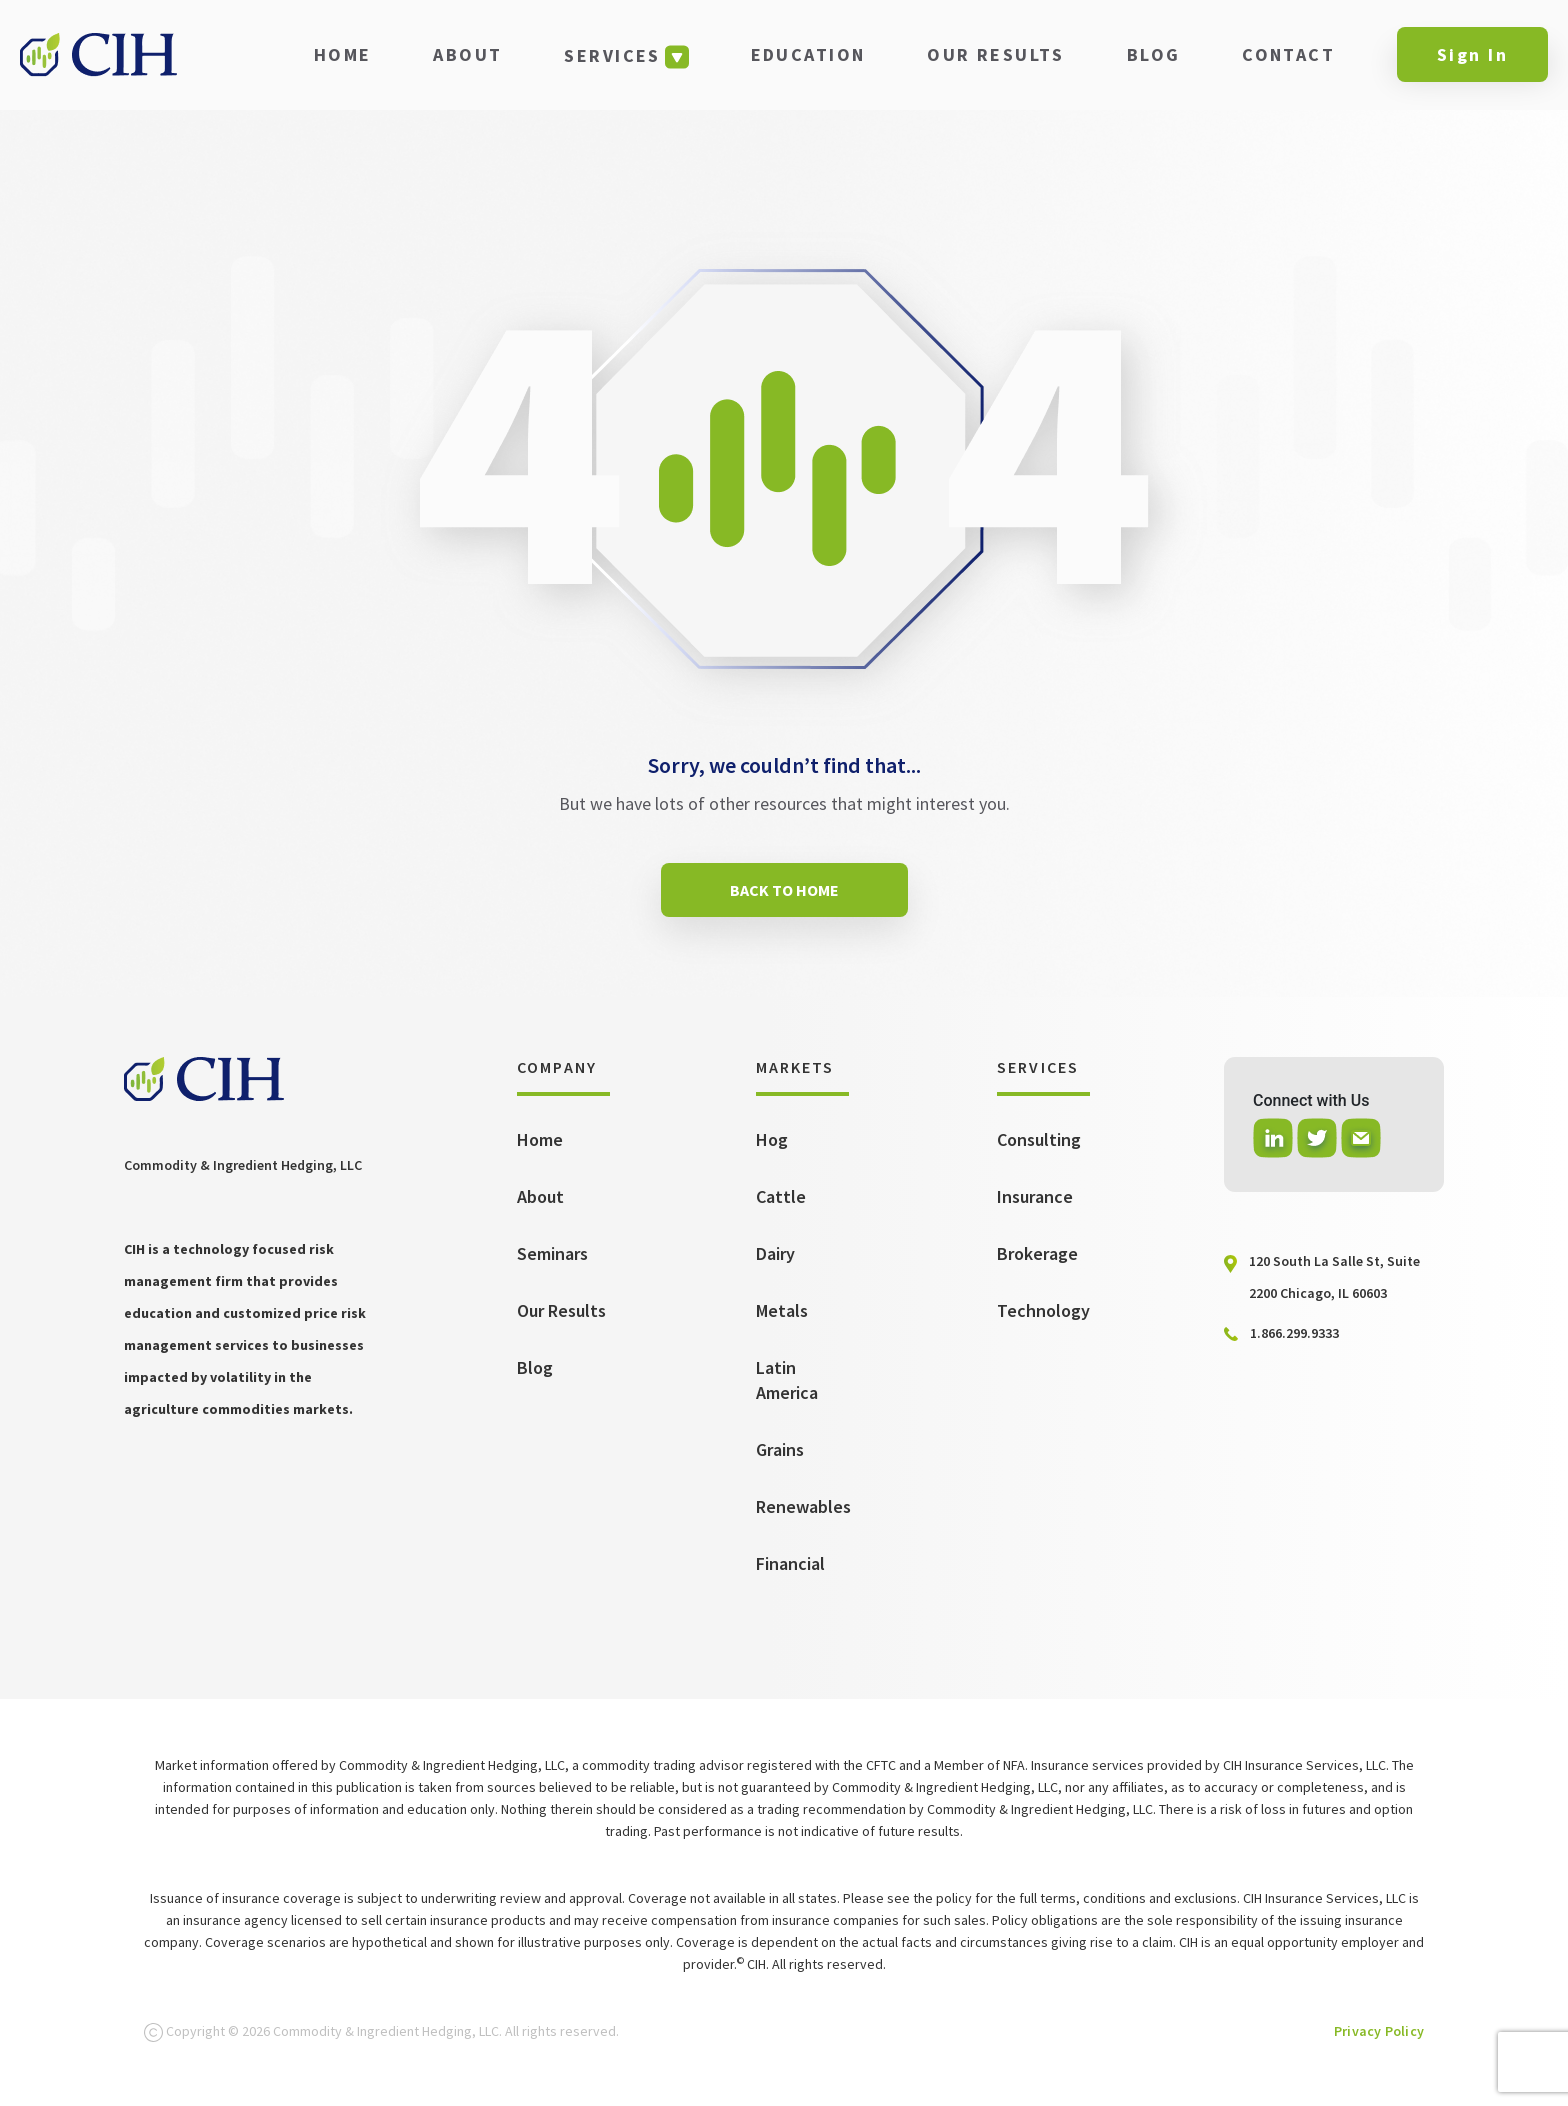 Image resolution: width=1568 pixels, height=2106 pixels. Describe the element at coordinates (772, 1139) in the screenshot. I see `Hog` at that location.